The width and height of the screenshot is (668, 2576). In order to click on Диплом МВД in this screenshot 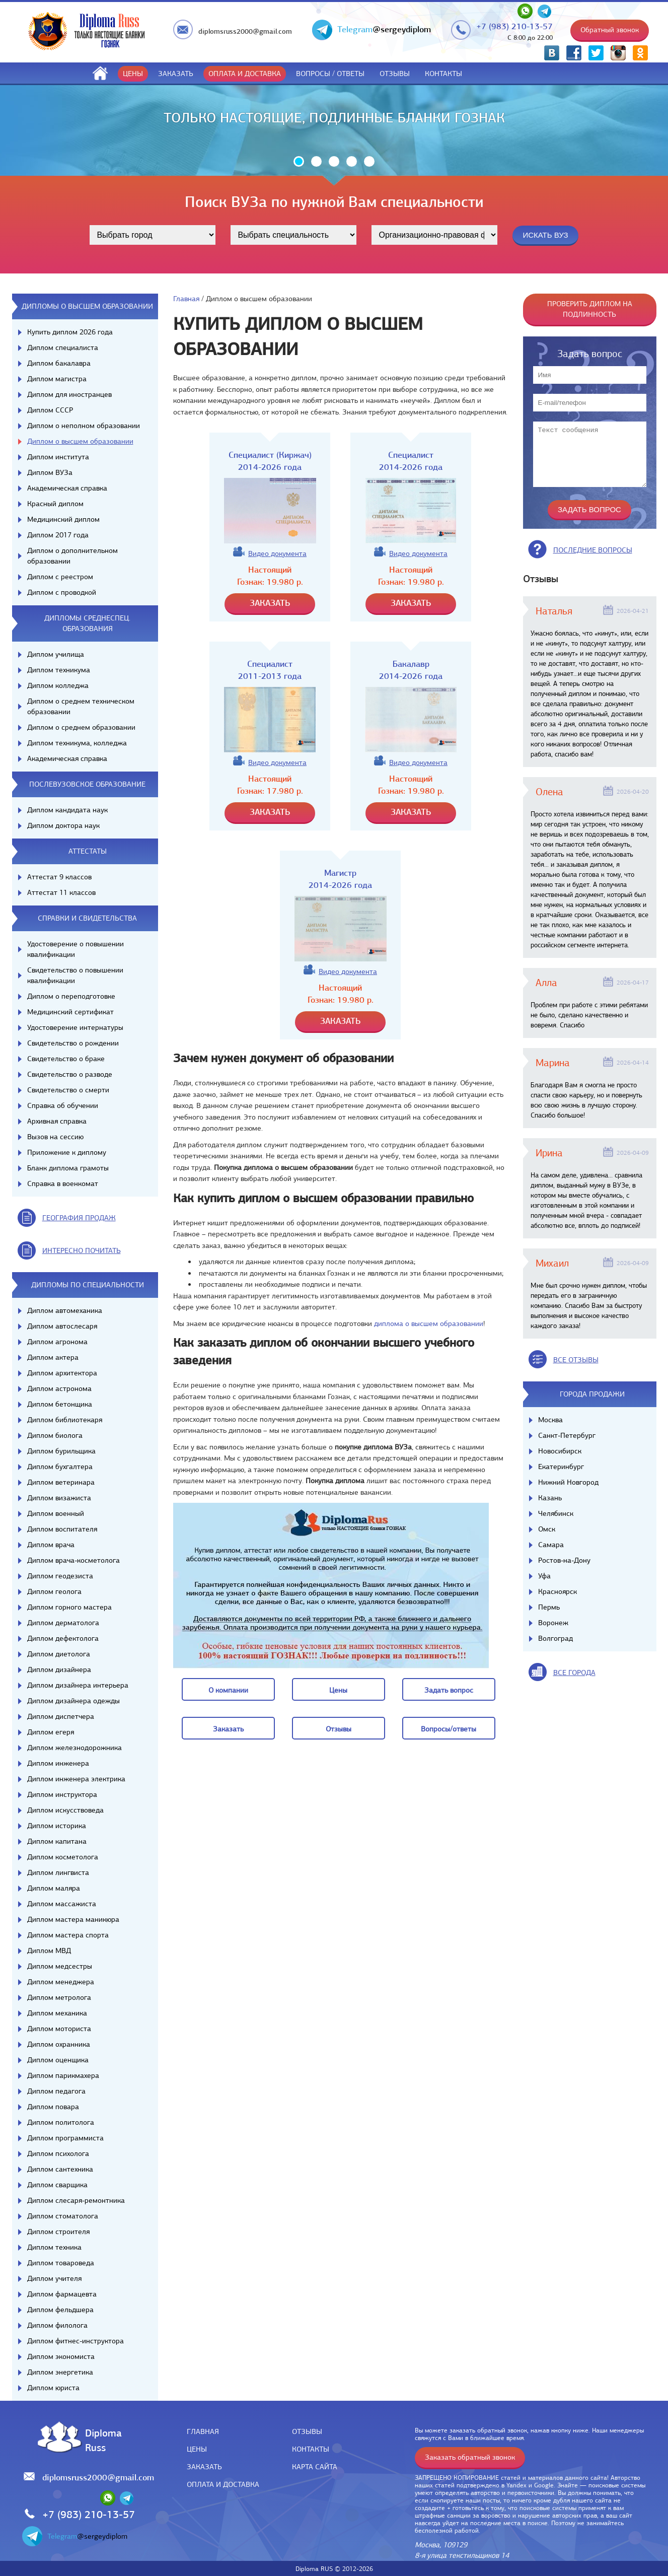, I will do `click(49, 1950)`.